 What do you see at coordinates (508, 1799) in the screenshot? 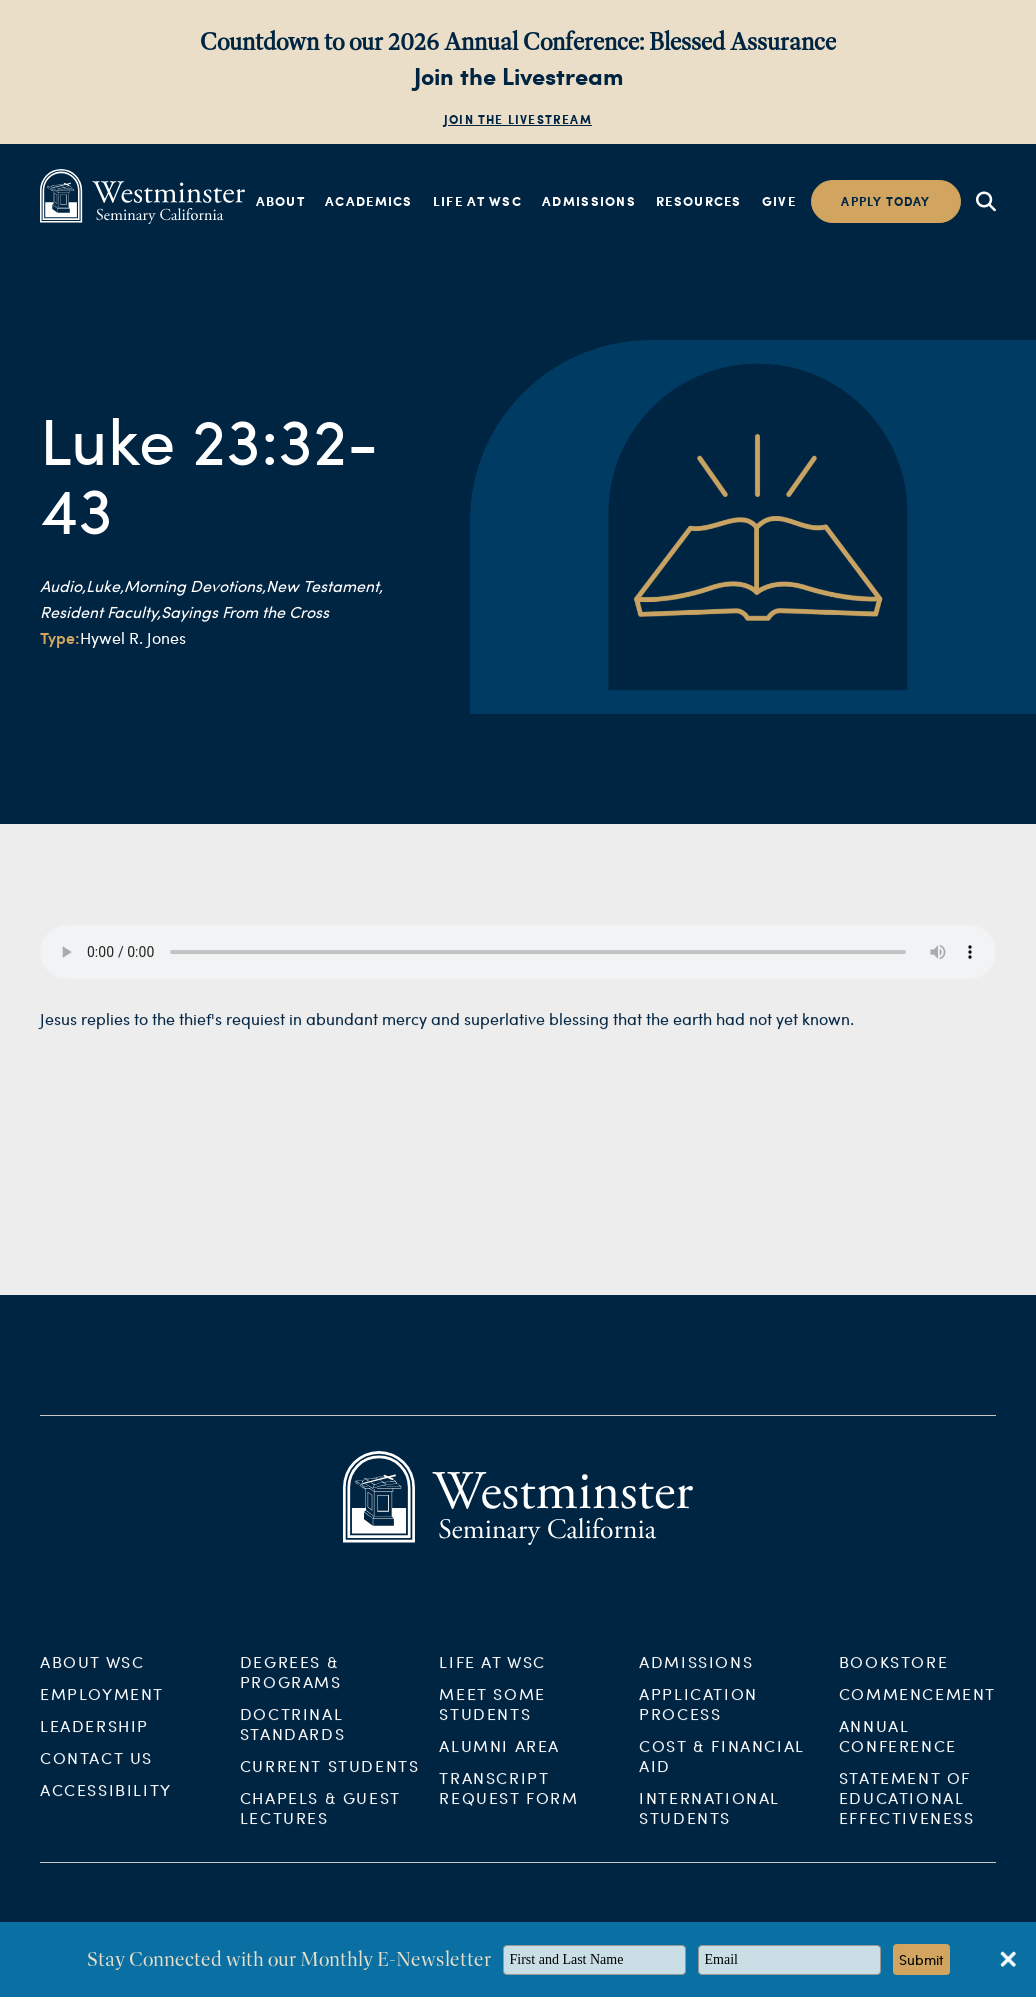
I see `Transcript Request Form` at bounding box center [508, 1799].